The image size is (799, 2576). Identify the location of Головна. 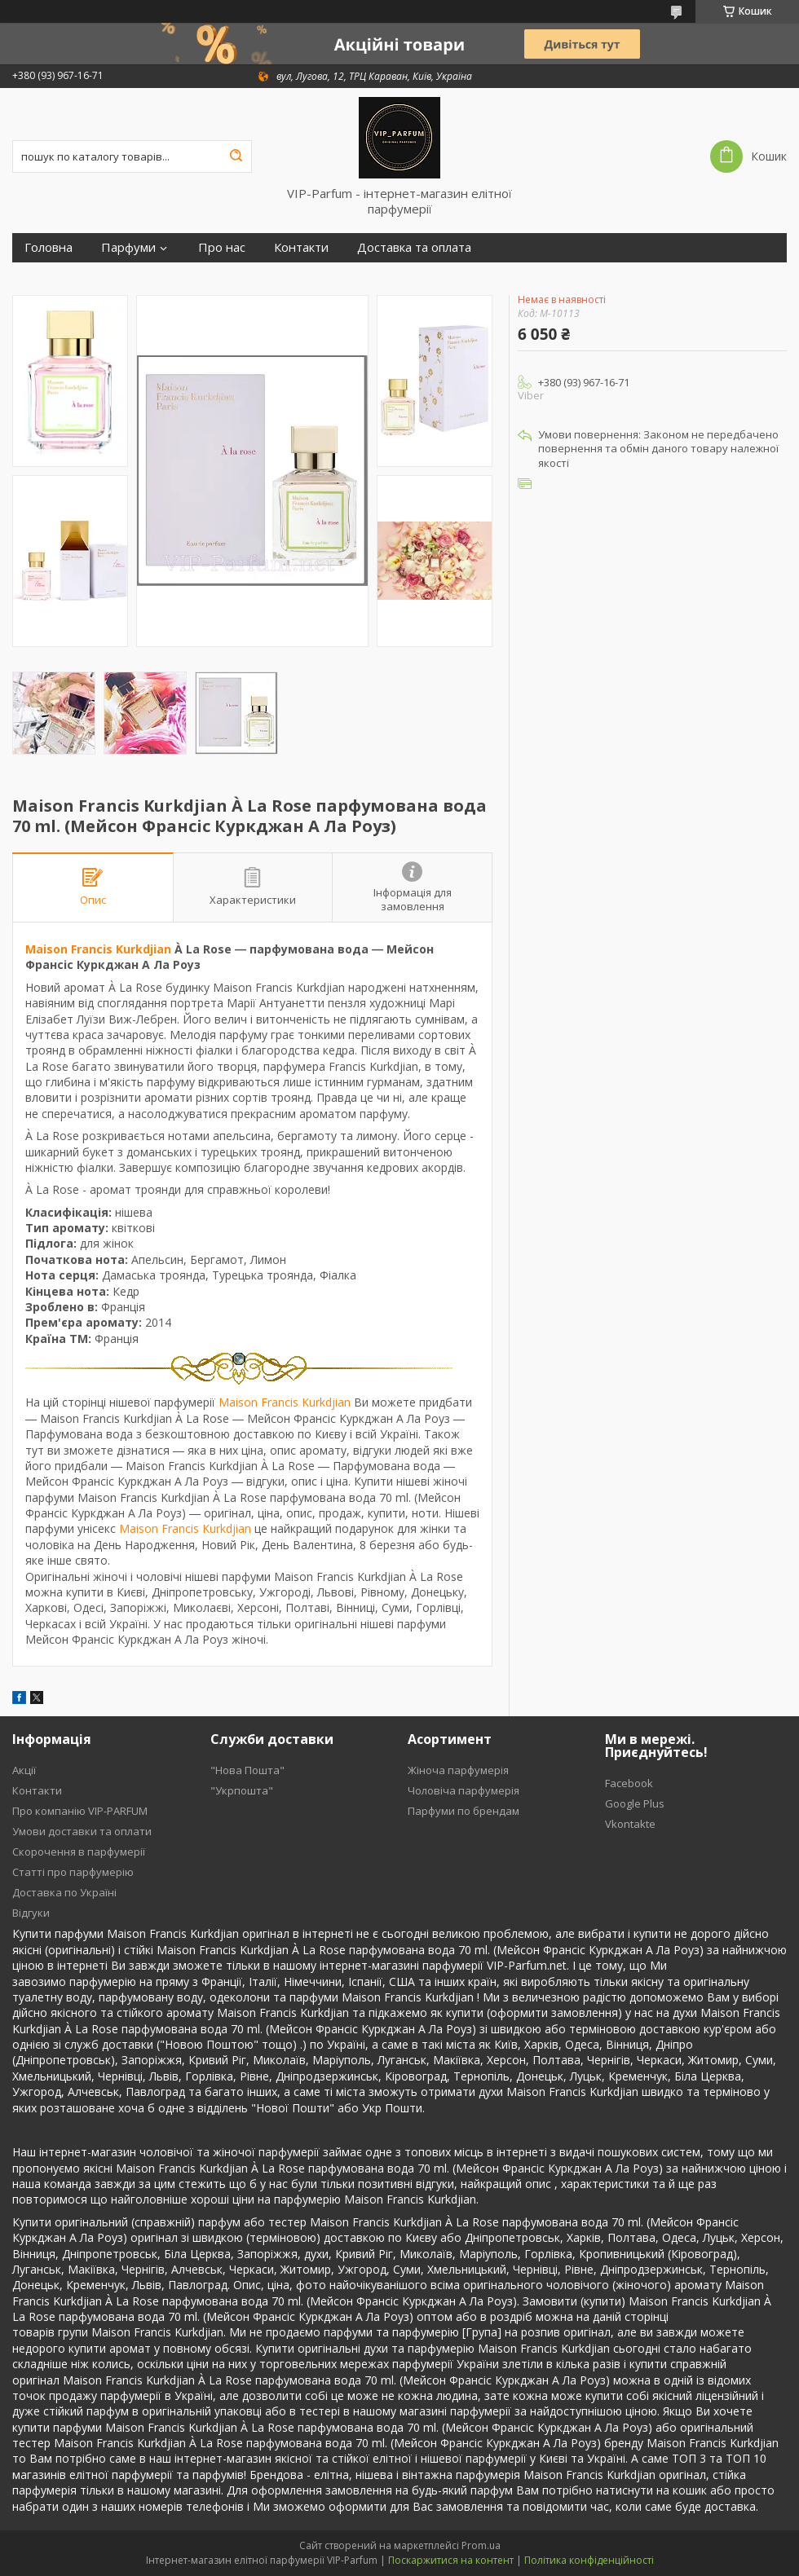
(48, 247).